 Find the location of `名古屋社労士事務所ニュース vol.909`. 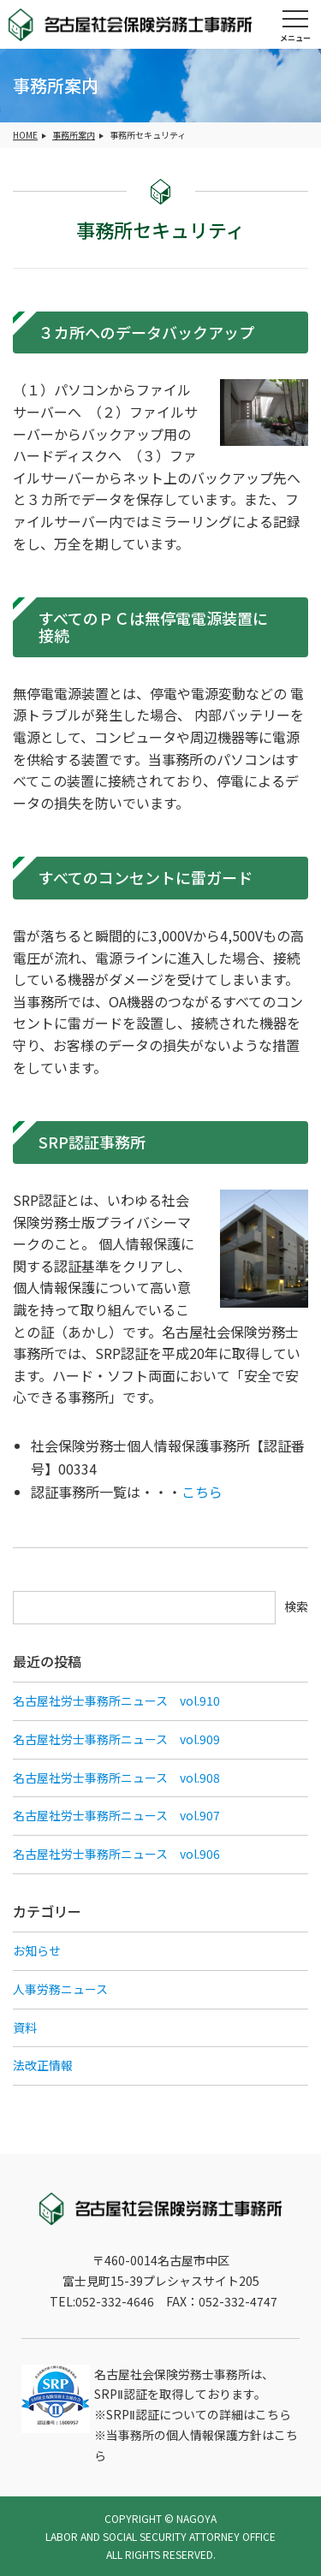

名古屋社労士事務所ニュース vol.909 is located at coordinates (116, 1739).